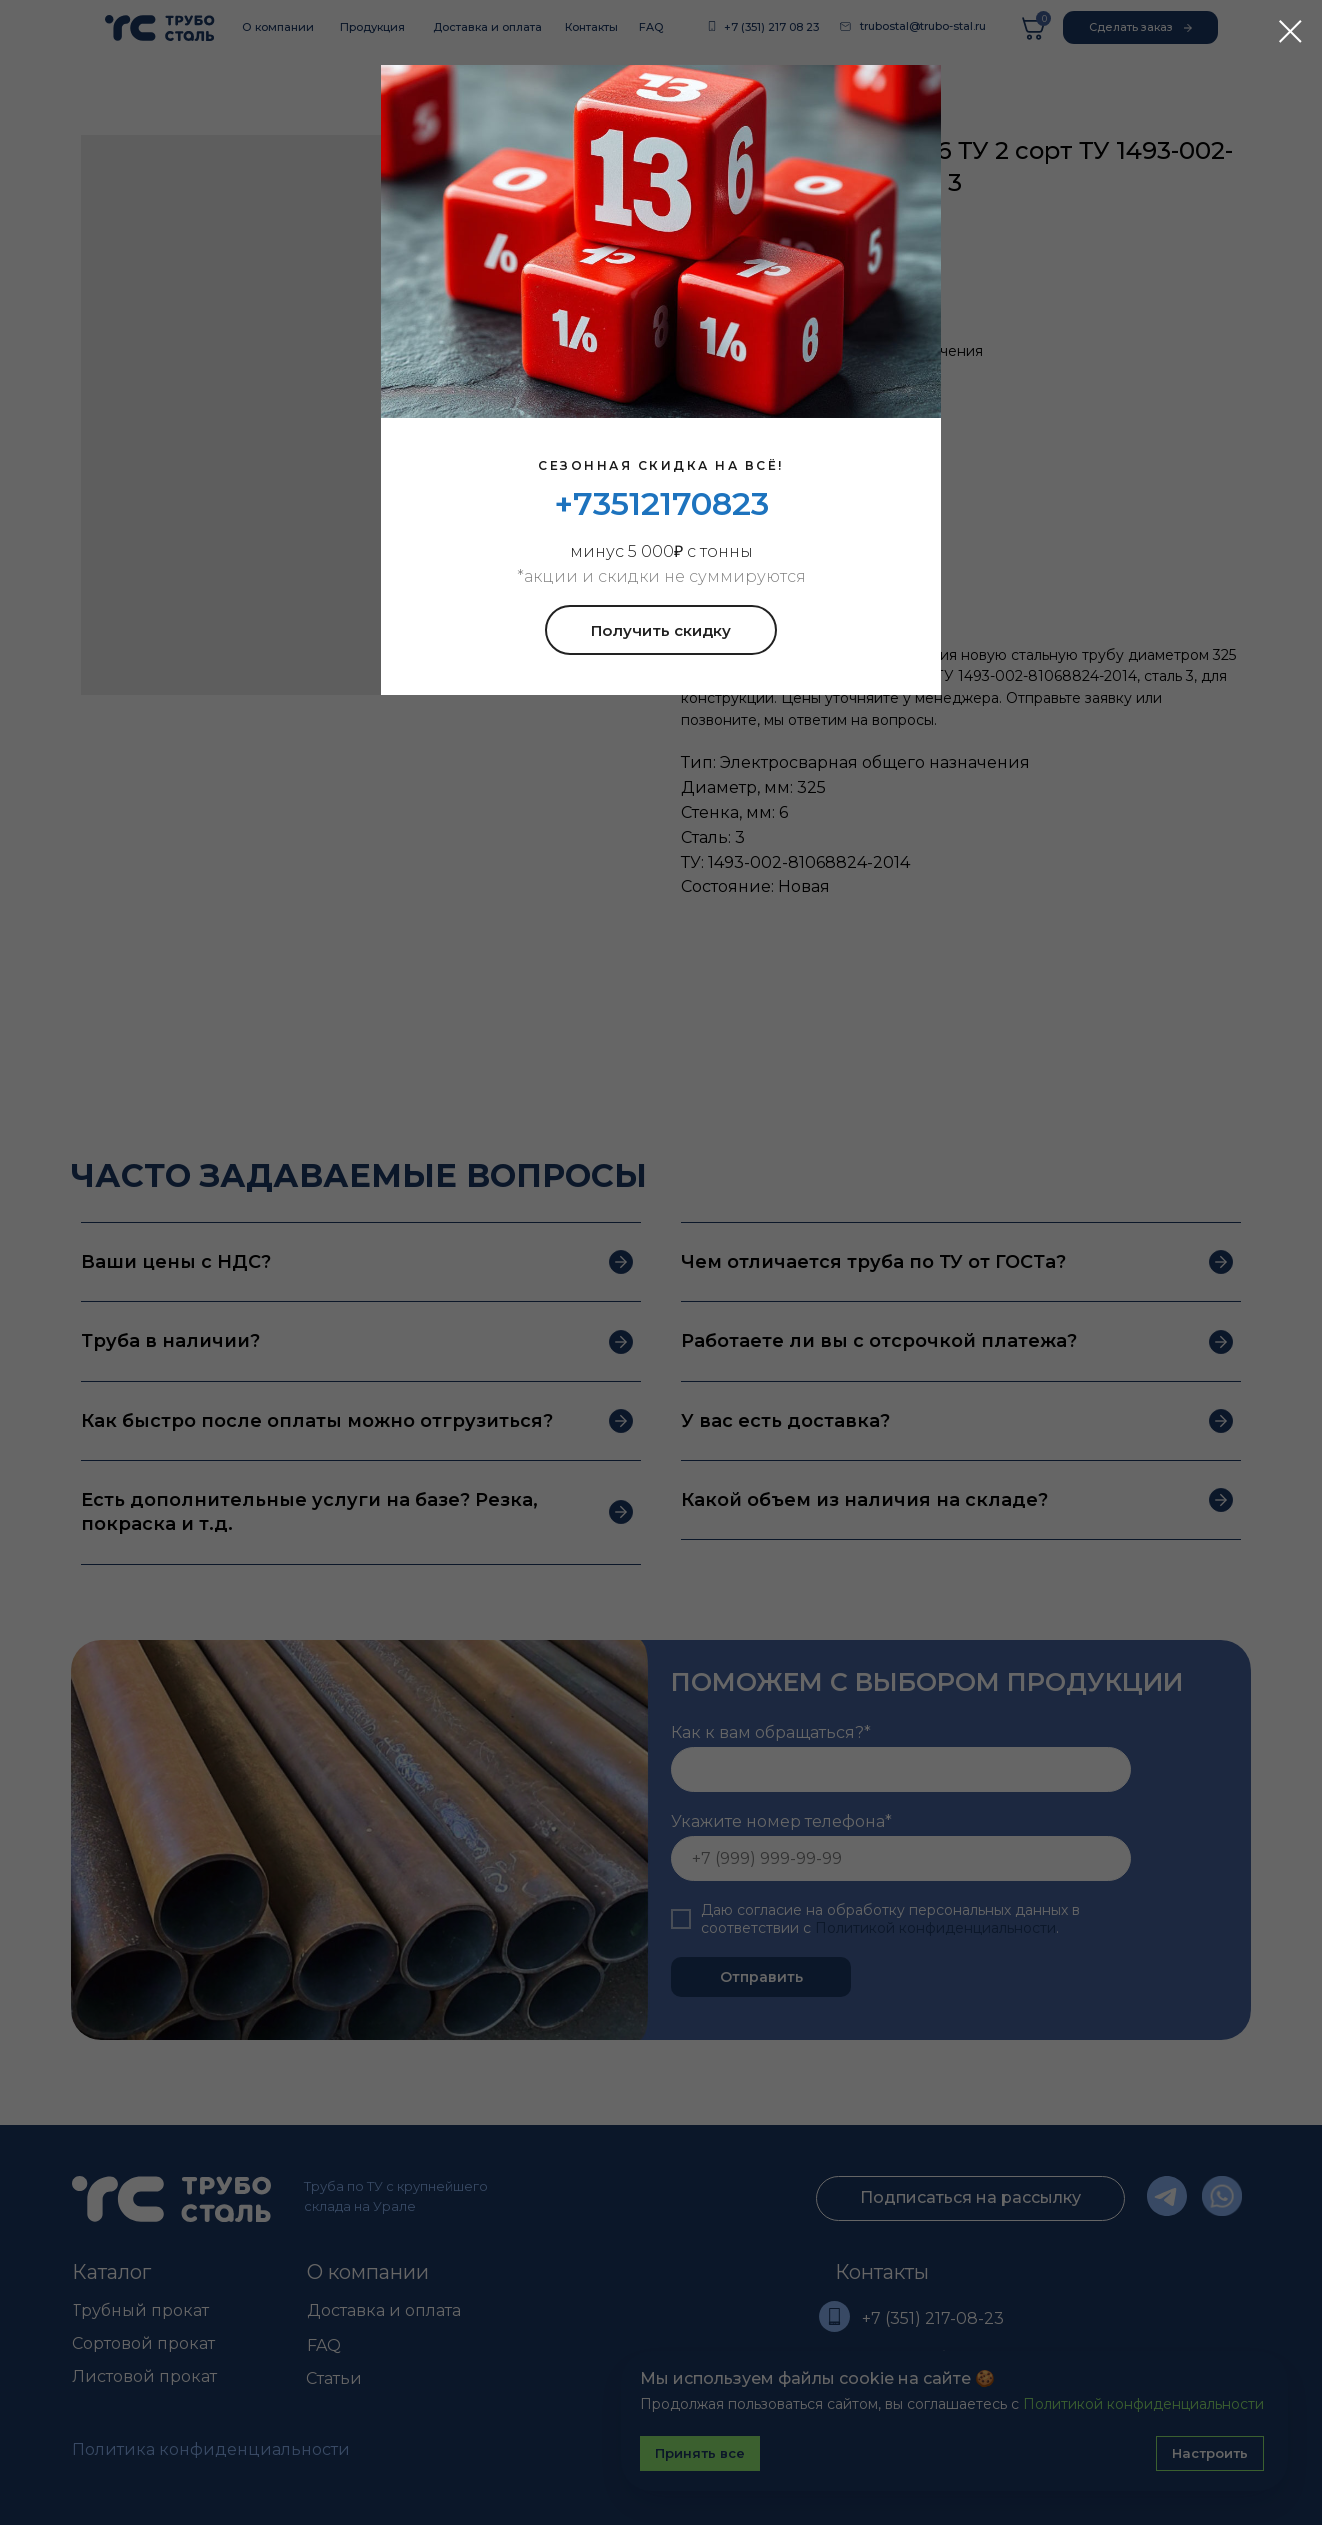 The image size is (1322, 2525). Describe the element at coordinates (661, 630) in the screenshot. I see `[button]` at that location.